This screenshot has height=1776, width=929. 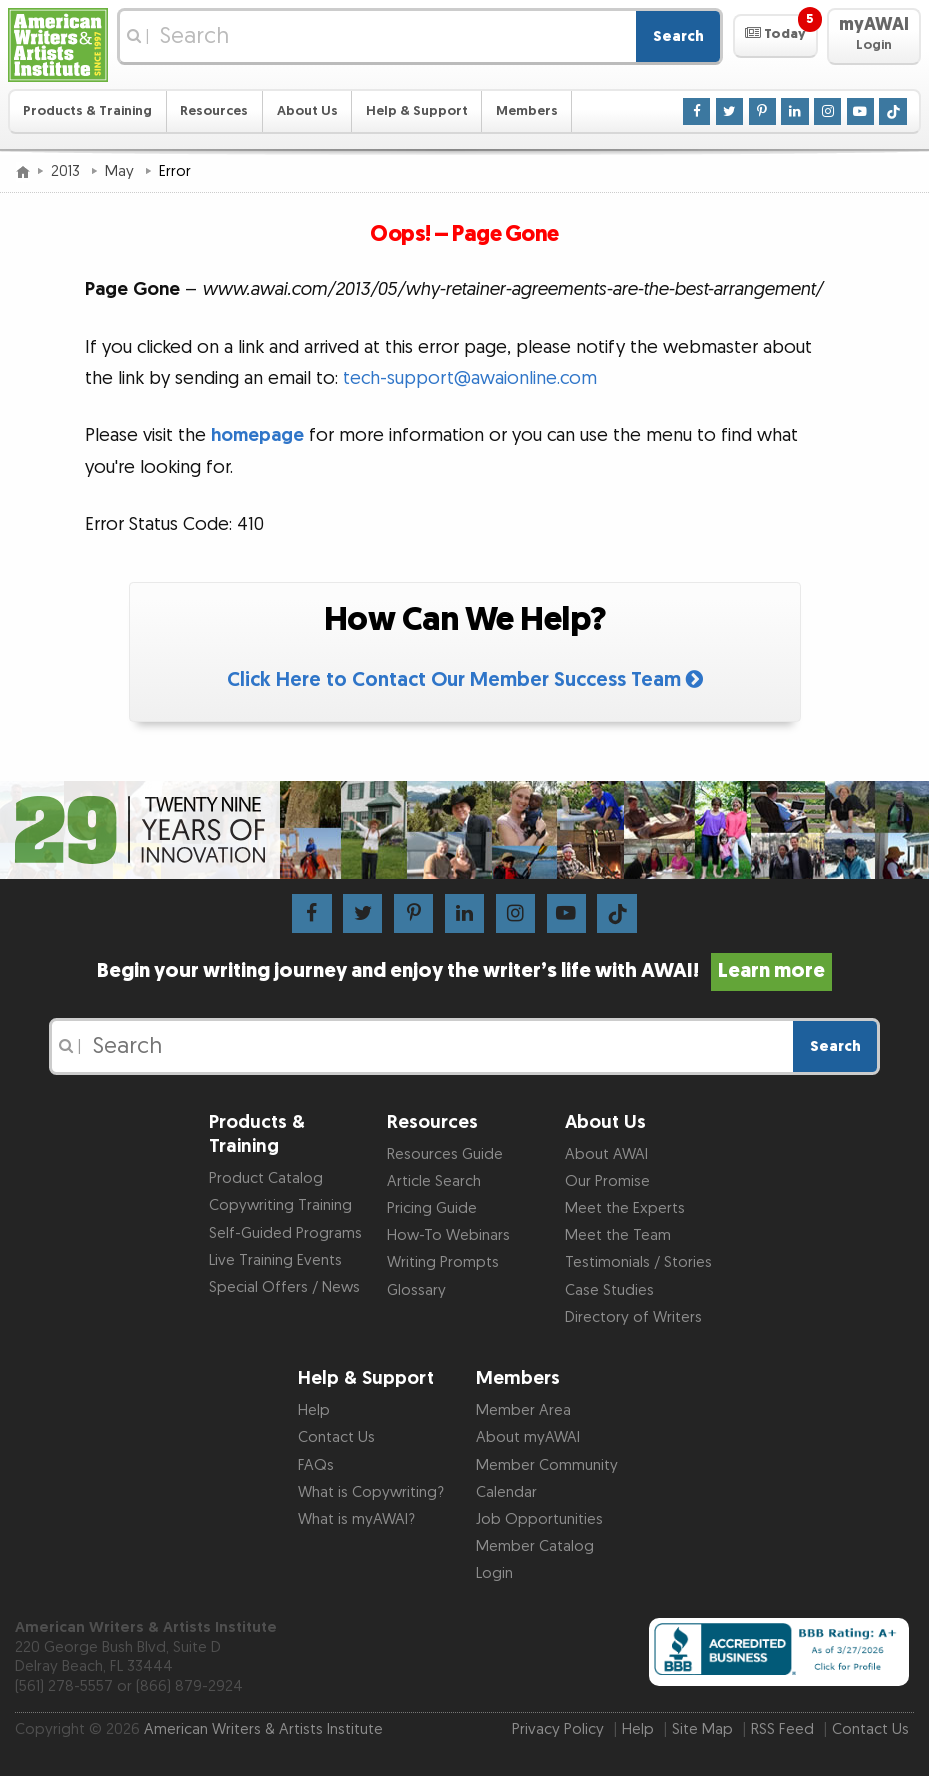 I want to click on 2013, so click(x=67, y=171).